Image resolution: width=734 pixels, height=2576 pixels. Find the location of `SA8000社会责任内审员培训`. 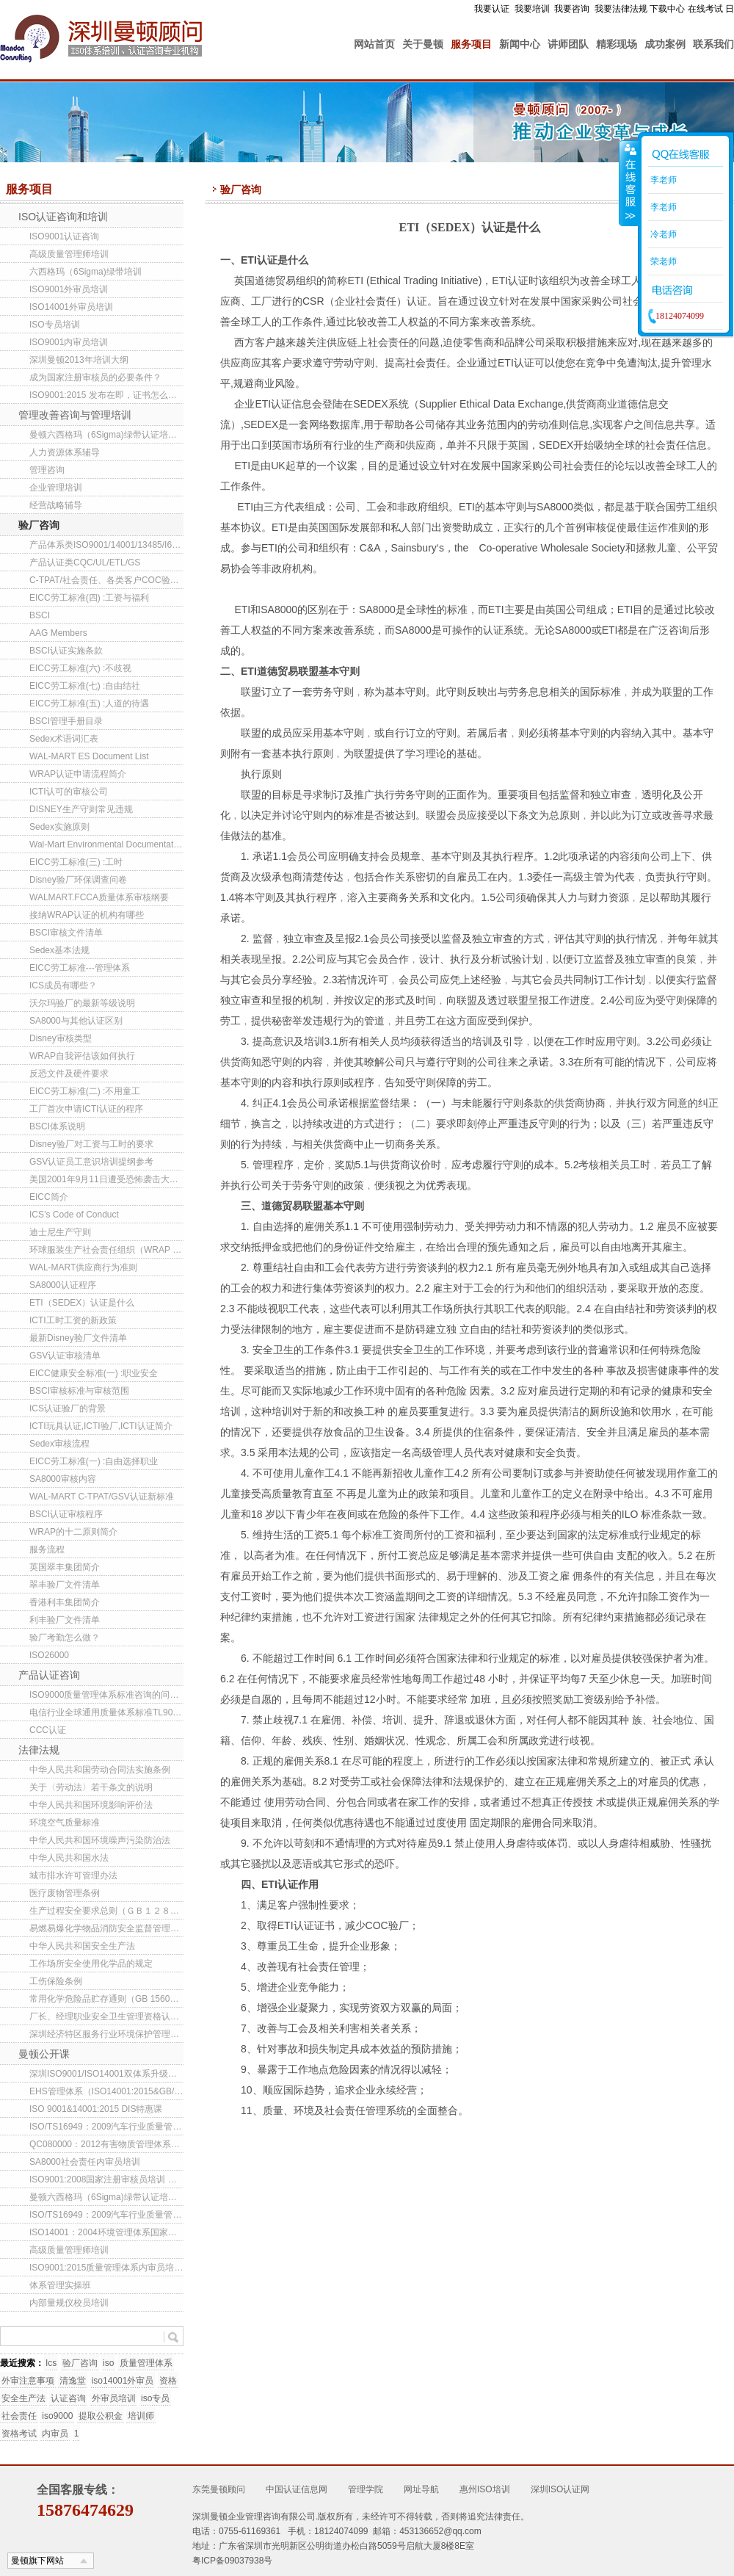

SA8000社会责任内审员培训 is located at coordinates (84, 2162).